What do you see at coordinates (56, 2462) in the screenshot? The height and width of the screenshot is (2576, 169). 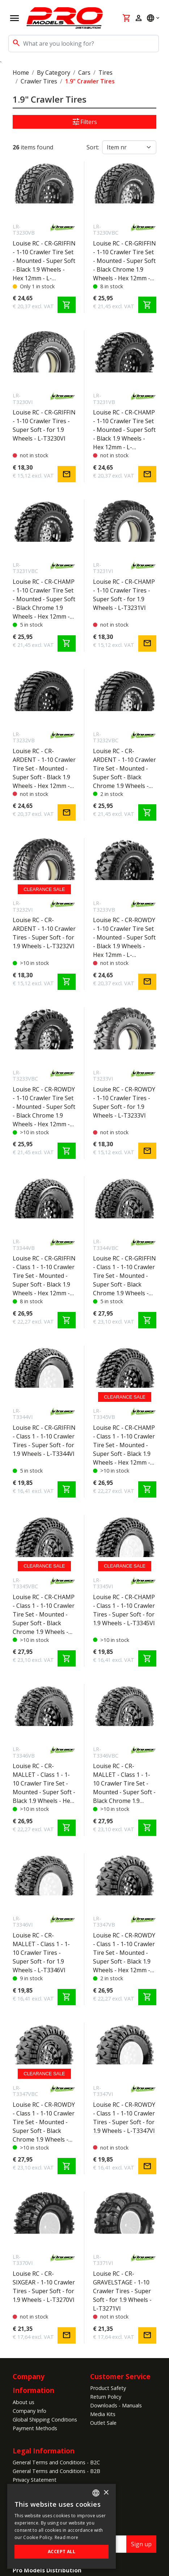 I see `General Terms and Conditions - B2C` at bounding box center [56, 2462].